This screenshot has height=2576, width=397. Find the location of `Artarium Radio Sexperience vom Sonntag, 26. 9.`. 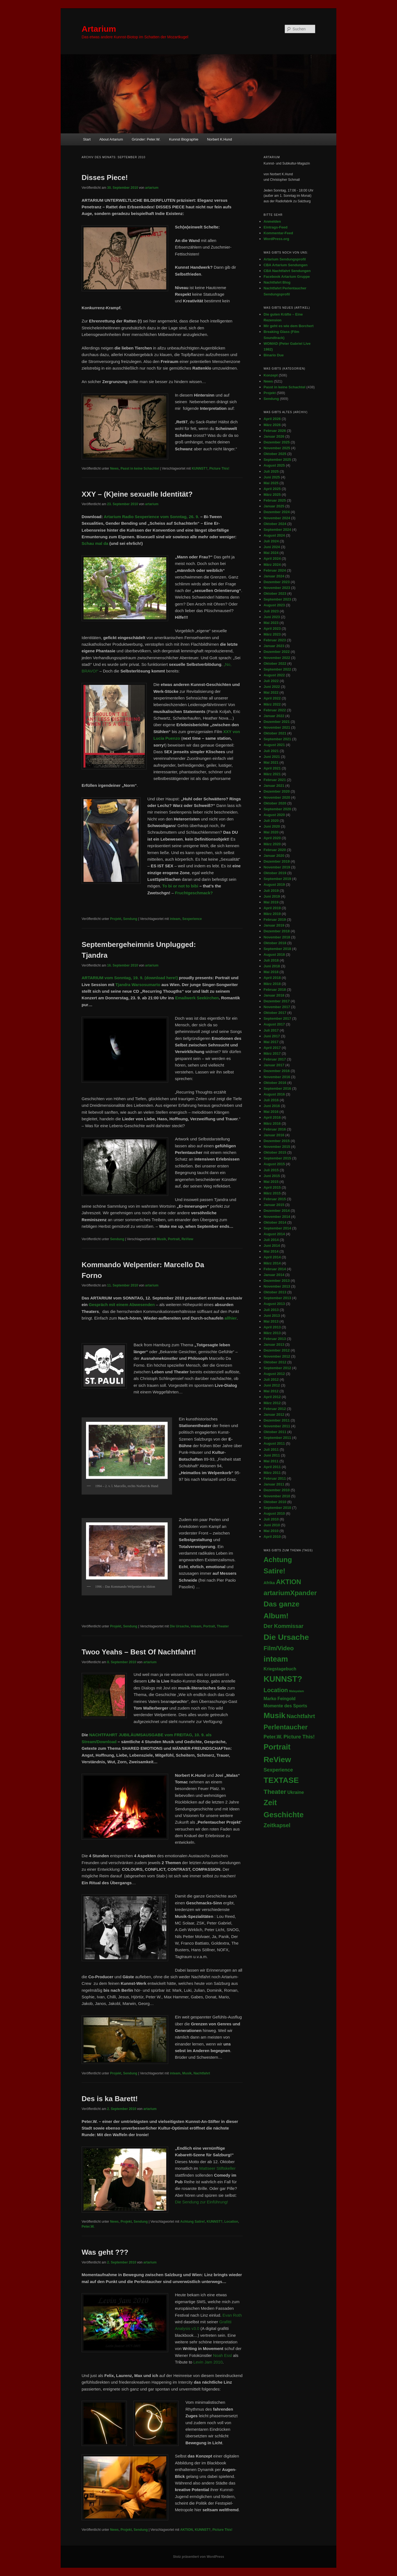

Artarium Radio Sexperience vom Sonntag, 26. 9. is located at coordinates (151, 516).